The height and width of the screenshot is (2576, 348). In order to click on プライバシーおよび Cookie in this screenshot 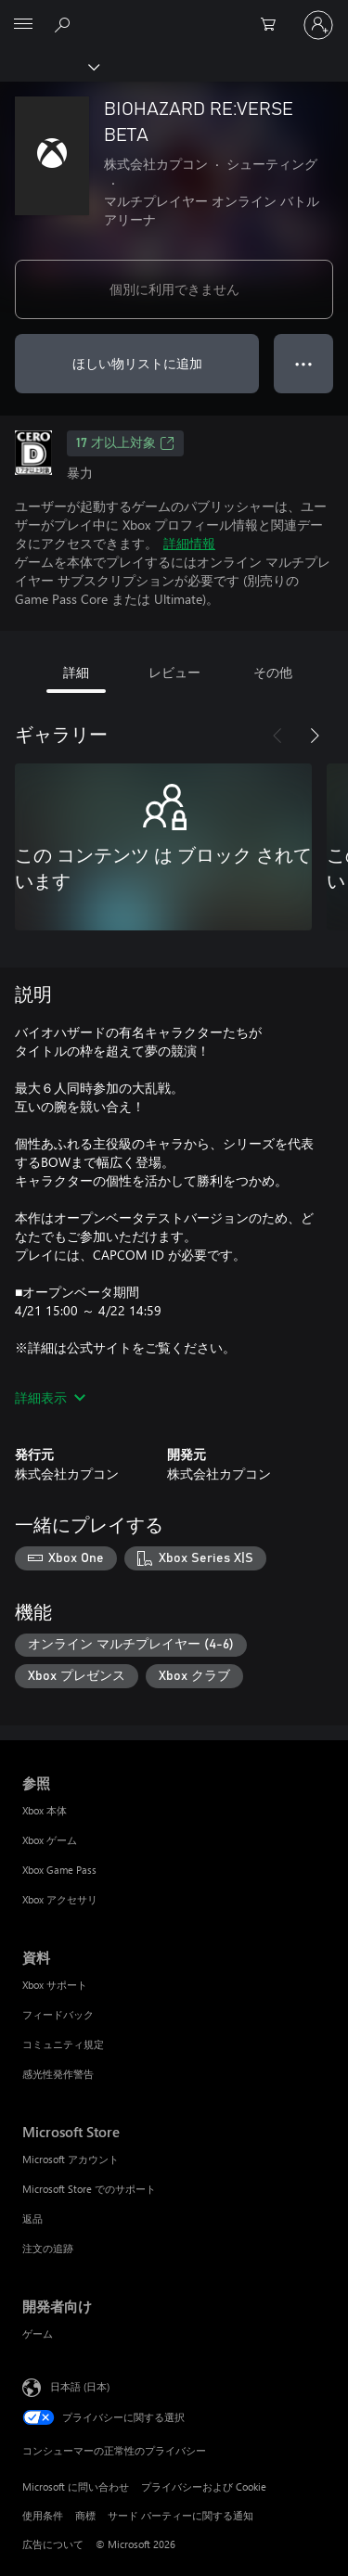, I will do `click(203, 2486)`.